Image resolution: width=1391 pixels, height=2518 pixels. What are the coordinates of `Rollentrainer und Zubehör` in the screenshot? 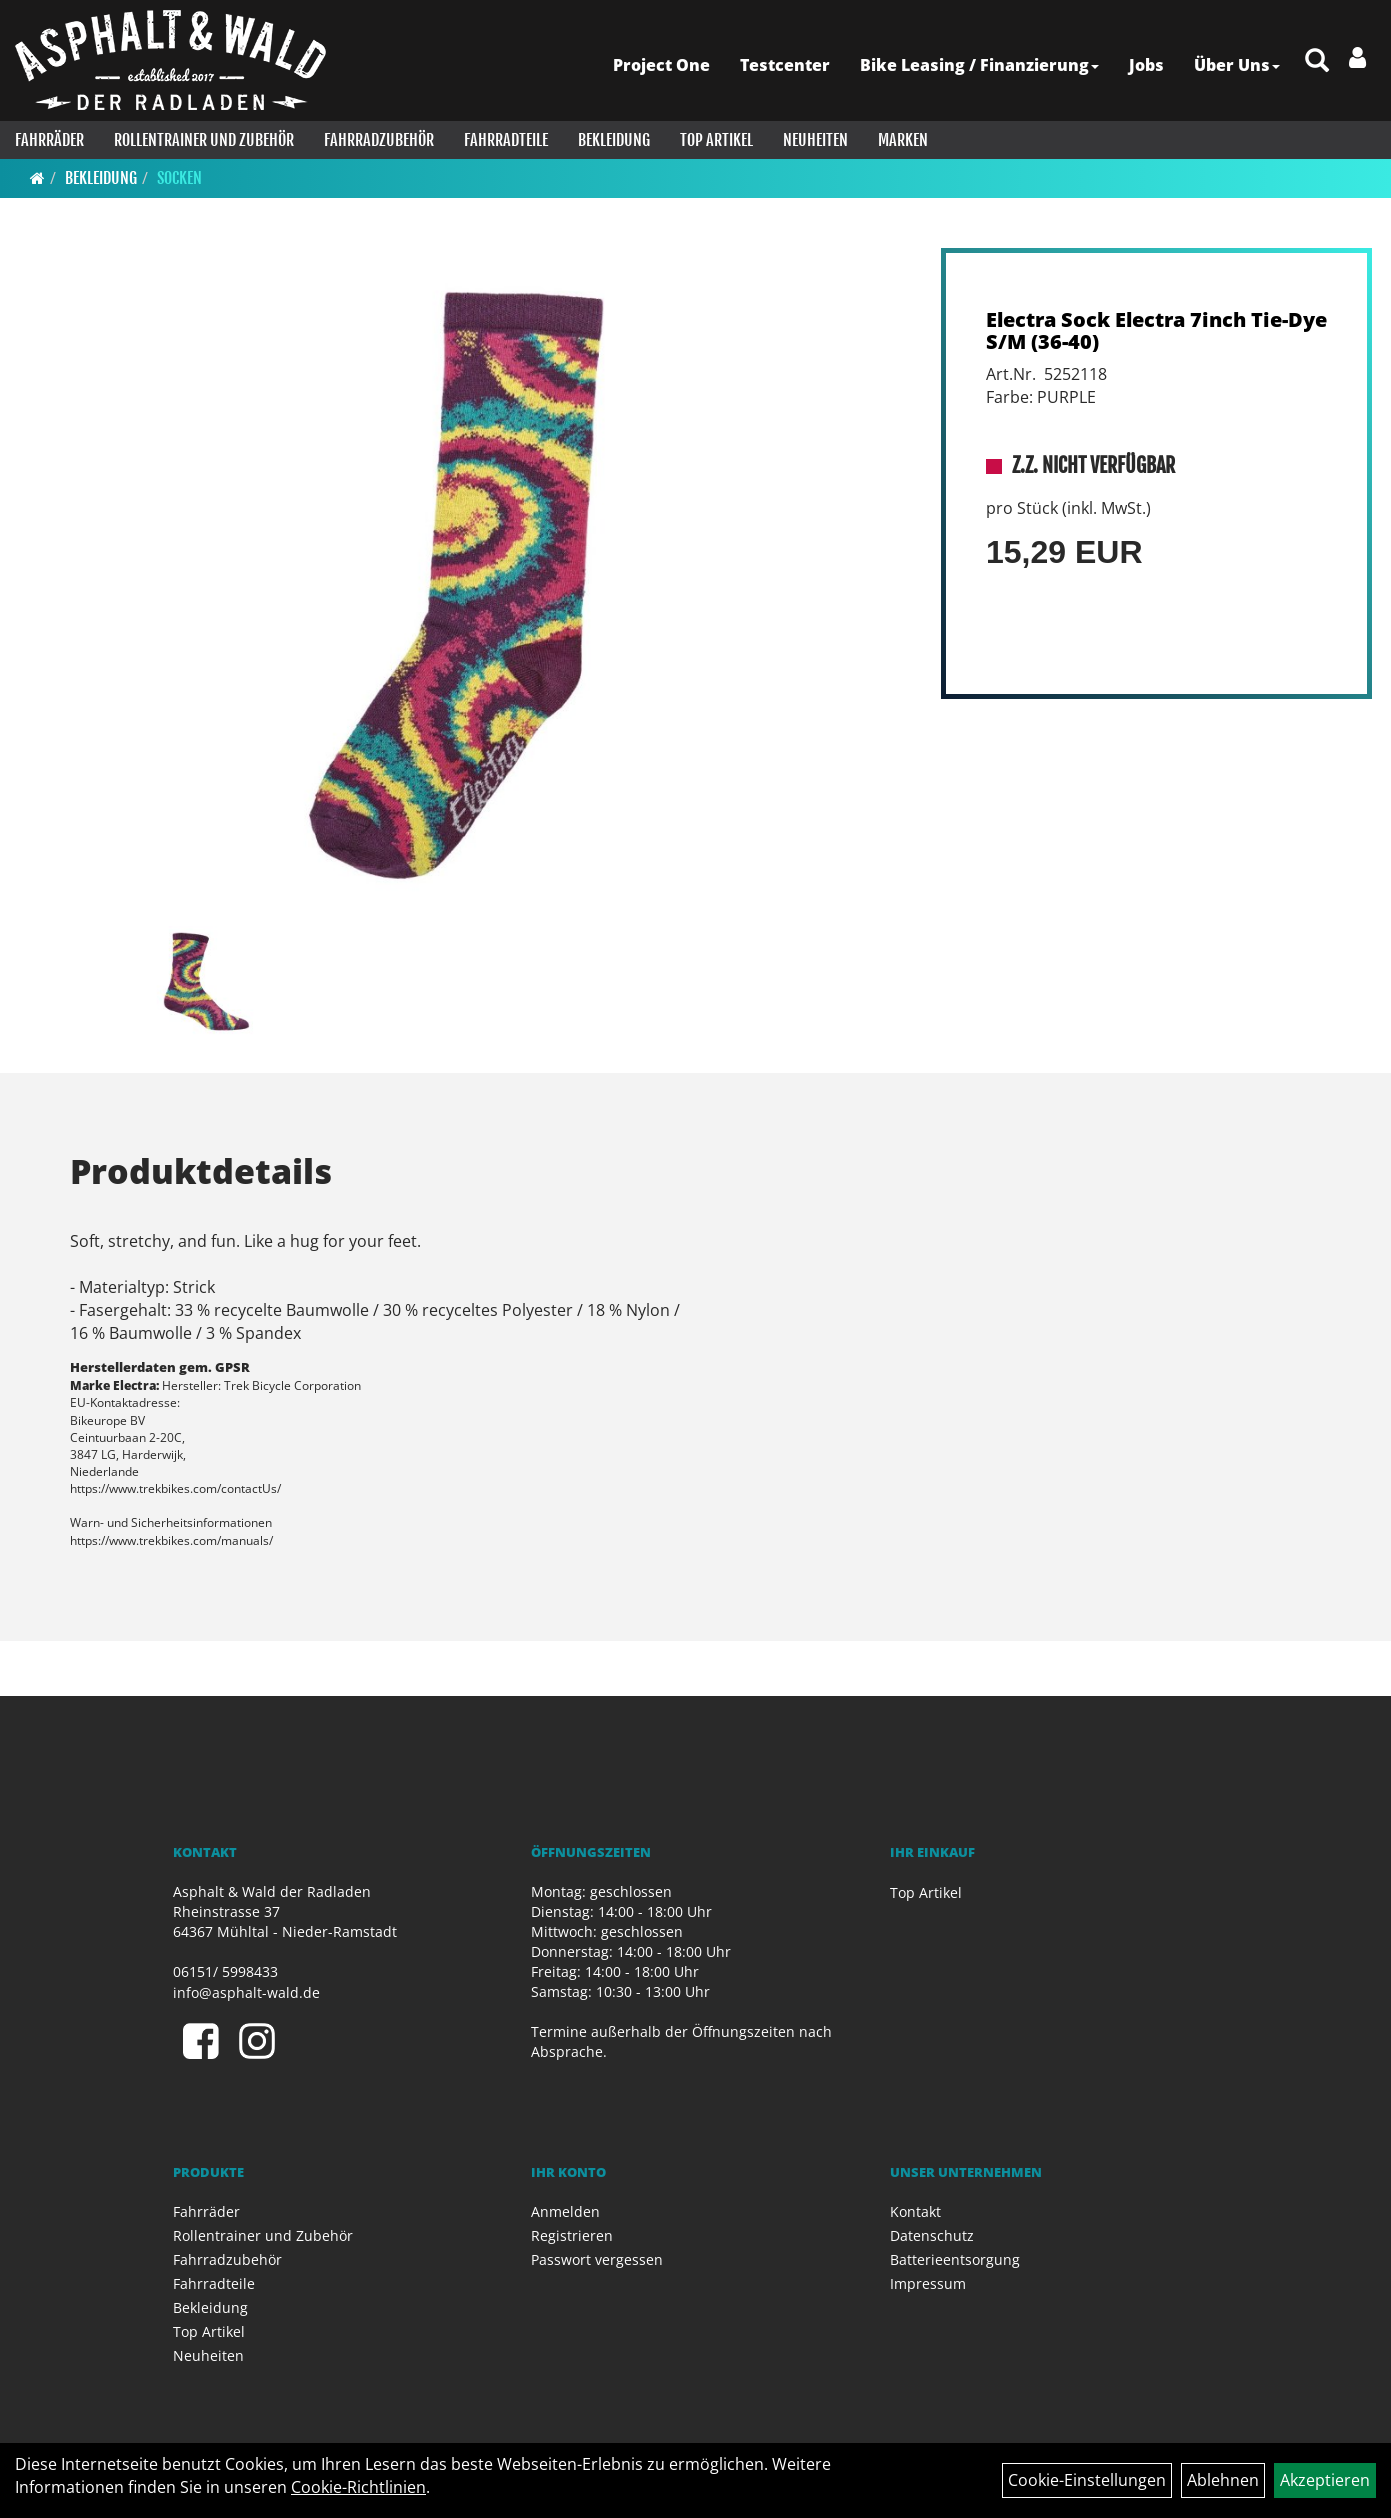 It's located at (204, 140).